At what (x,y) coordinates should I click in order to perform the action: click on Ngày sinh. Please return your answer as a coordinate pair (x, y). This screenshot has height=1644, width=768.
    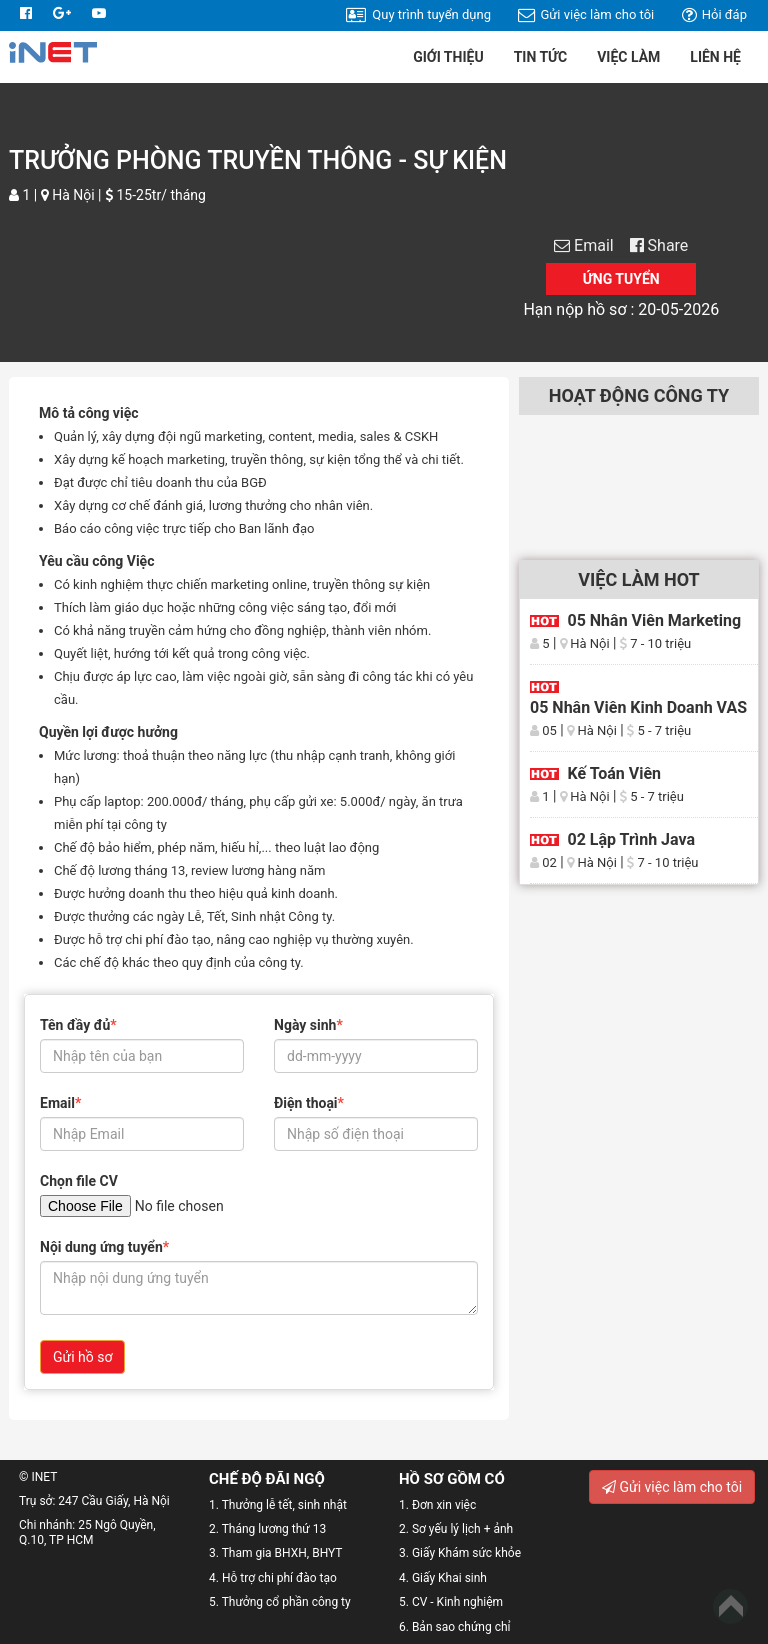
    Looking at the image, I should click on (308, 1025).